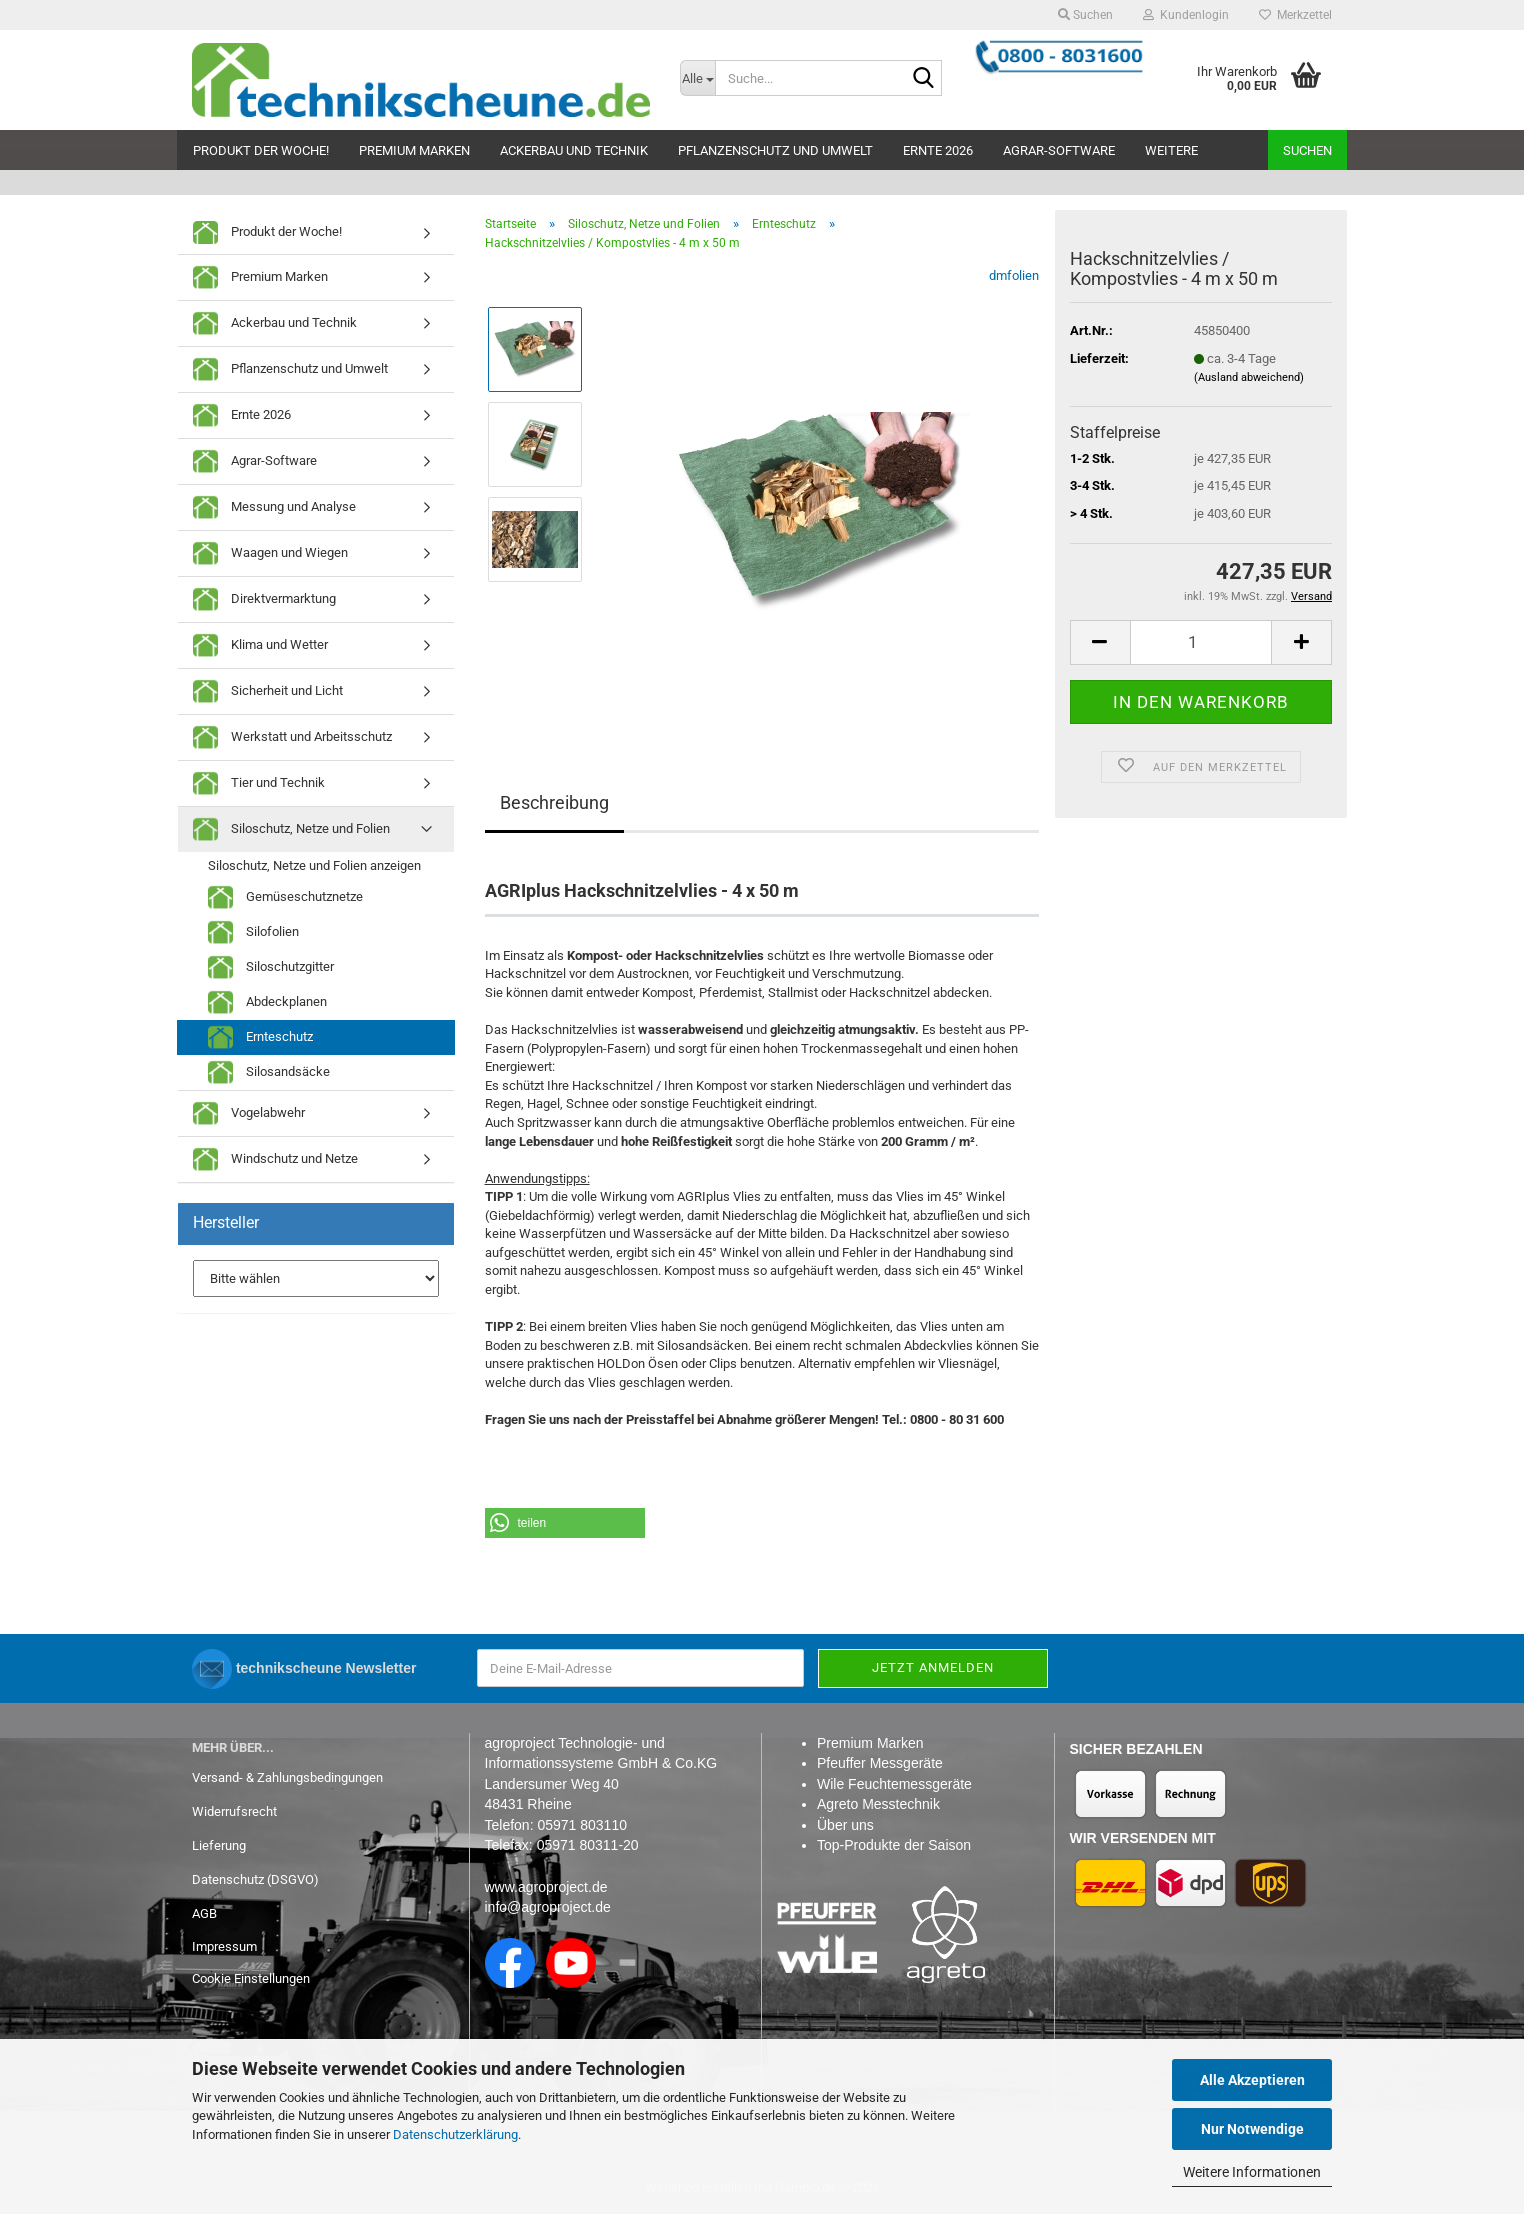  I want to click on Tier und Technik, so click(259, 783).